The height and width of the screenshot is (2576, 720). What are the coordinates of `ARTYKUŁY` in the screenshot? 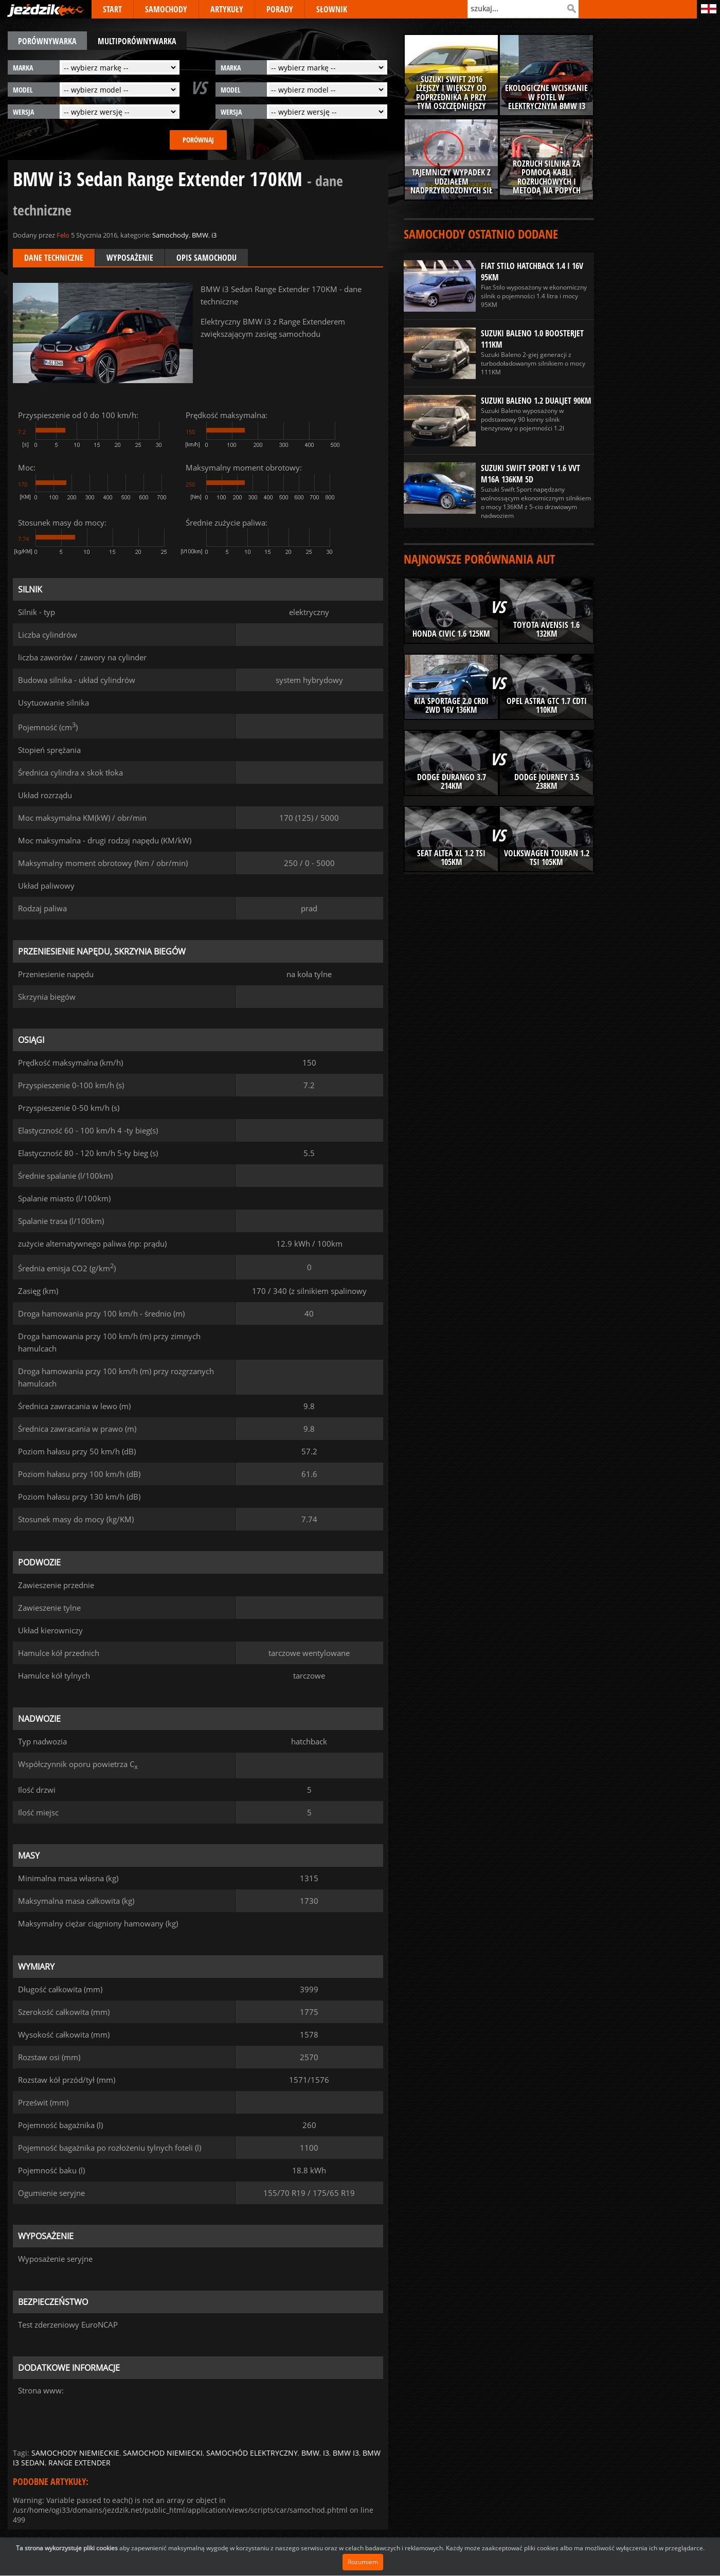 It's located at (226, 9).